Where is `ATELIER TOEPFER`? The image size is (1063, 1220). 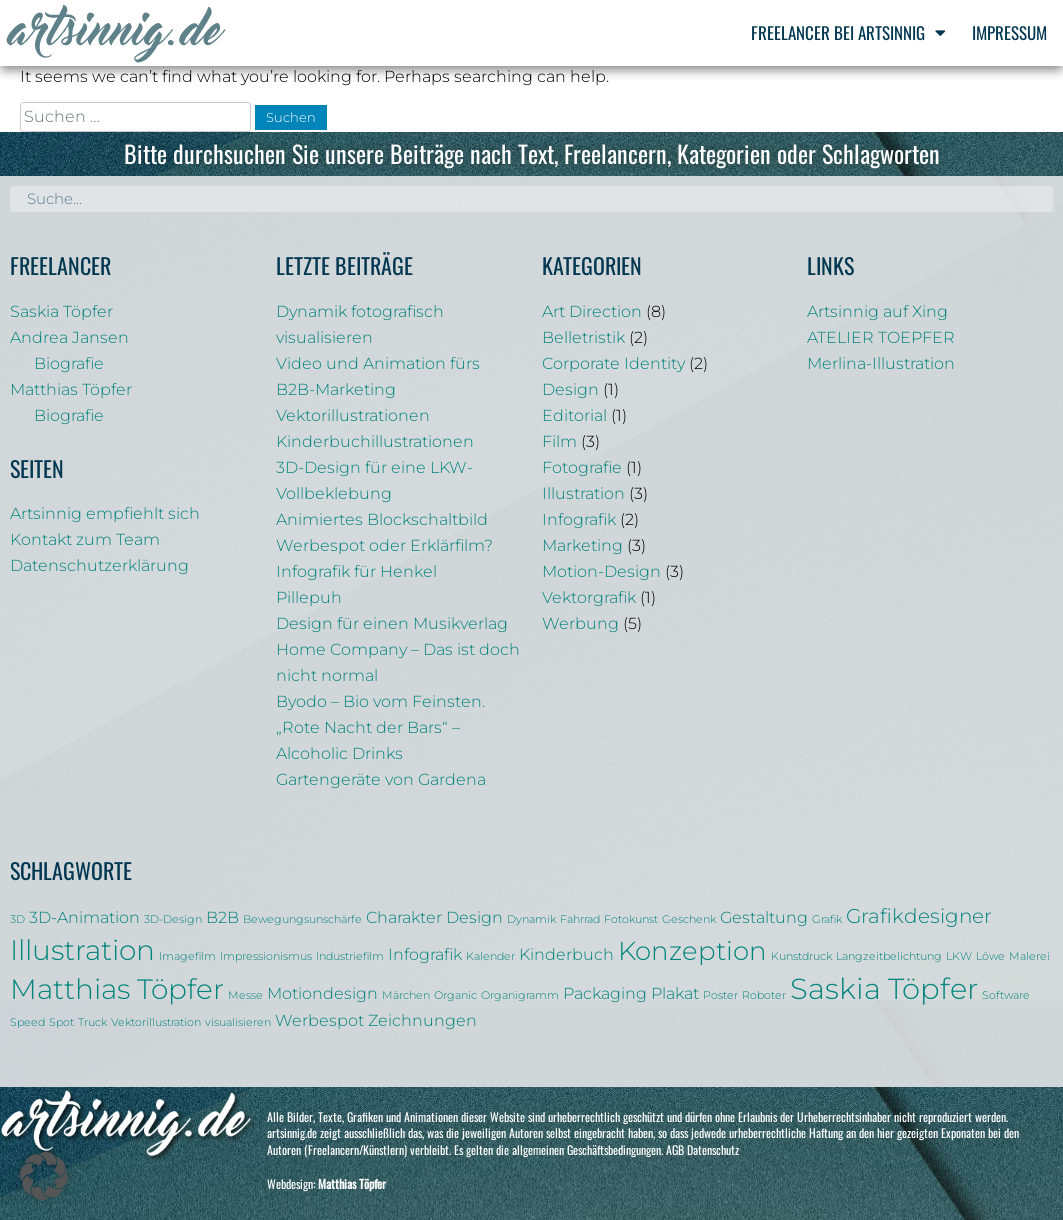 ATELIER TOEPFER is located at coordinates (881, 337).